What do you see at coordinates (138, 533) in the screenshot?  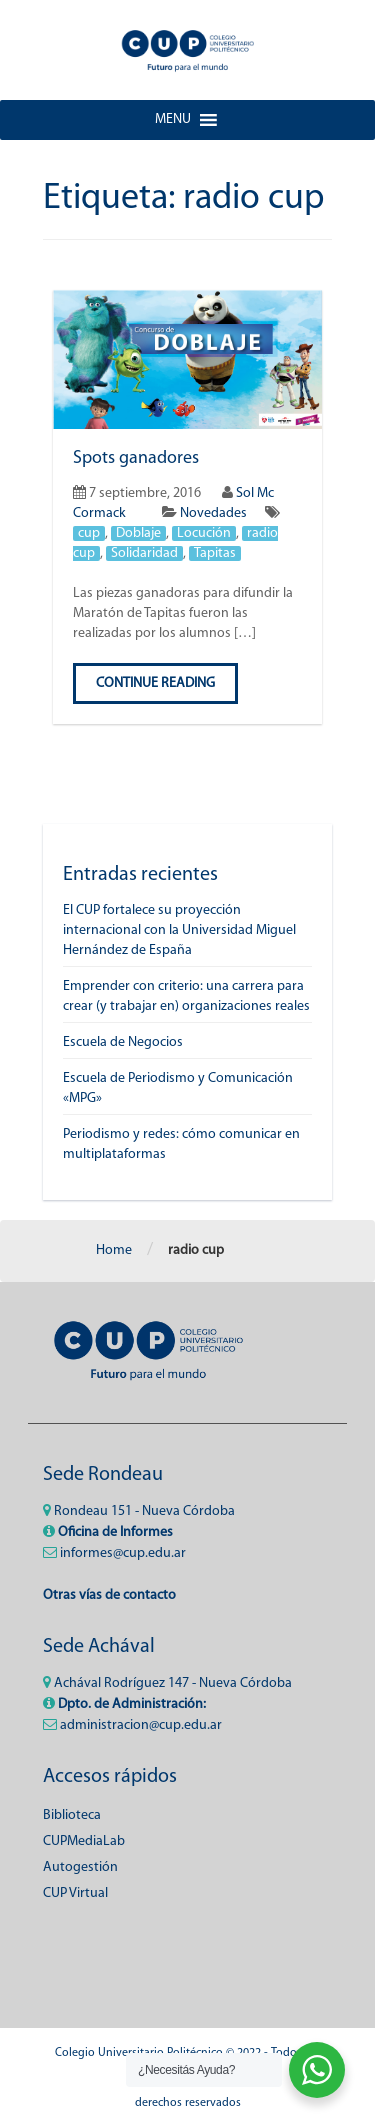 I see `Doblaje` at bounding box center [138, 533].